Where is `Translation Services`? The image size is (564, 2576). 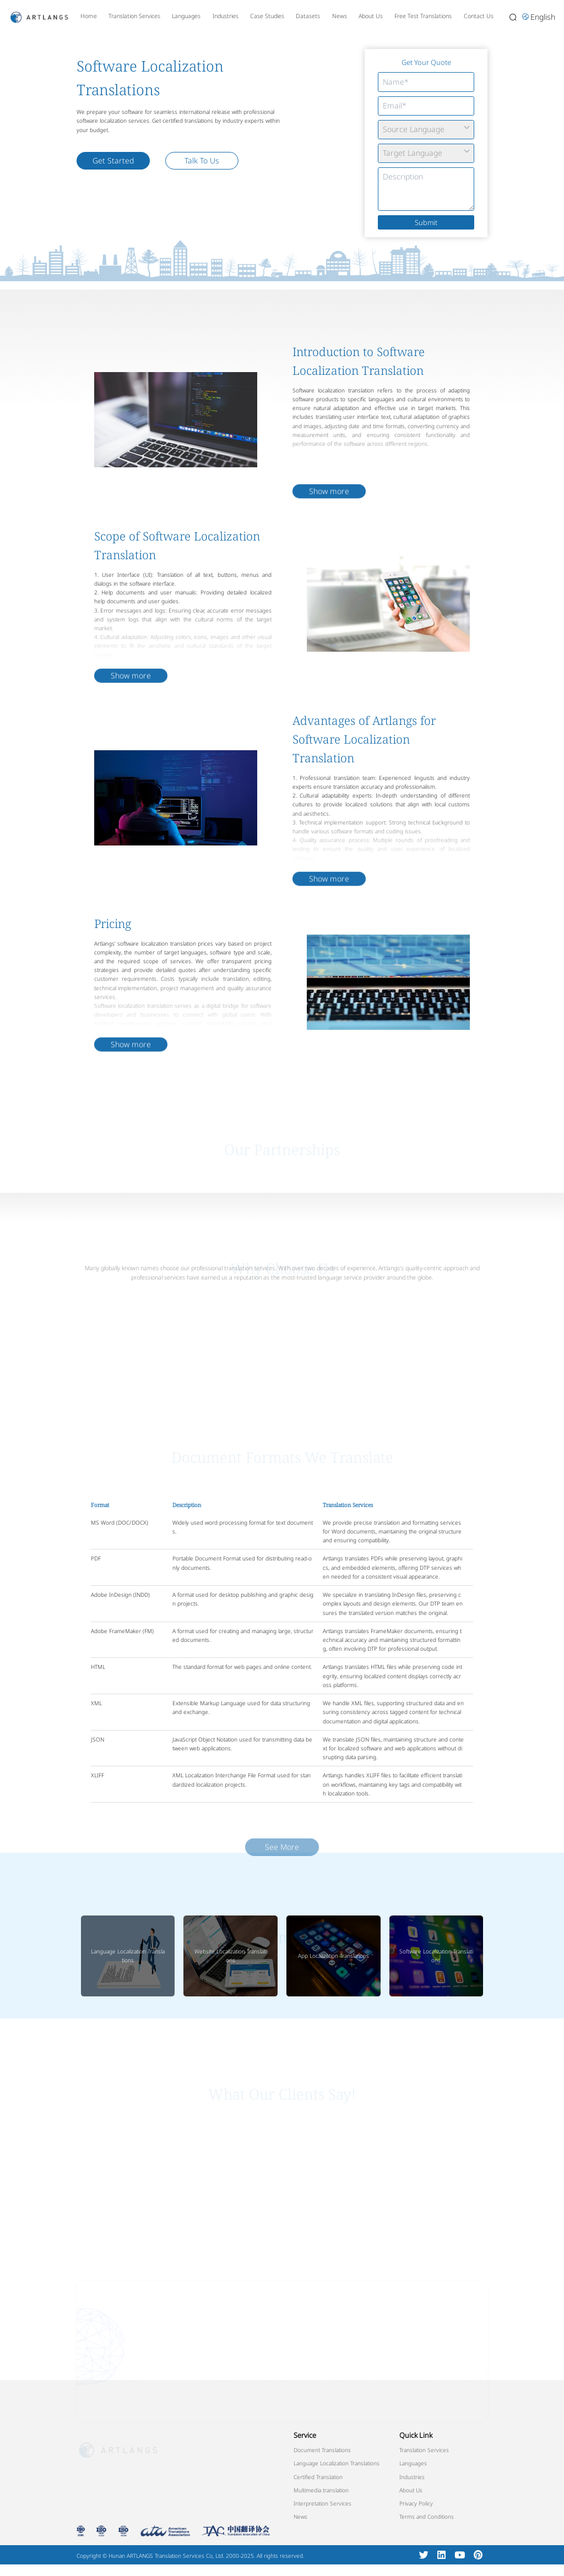
Translation Services is located at coordinates (134, 16).